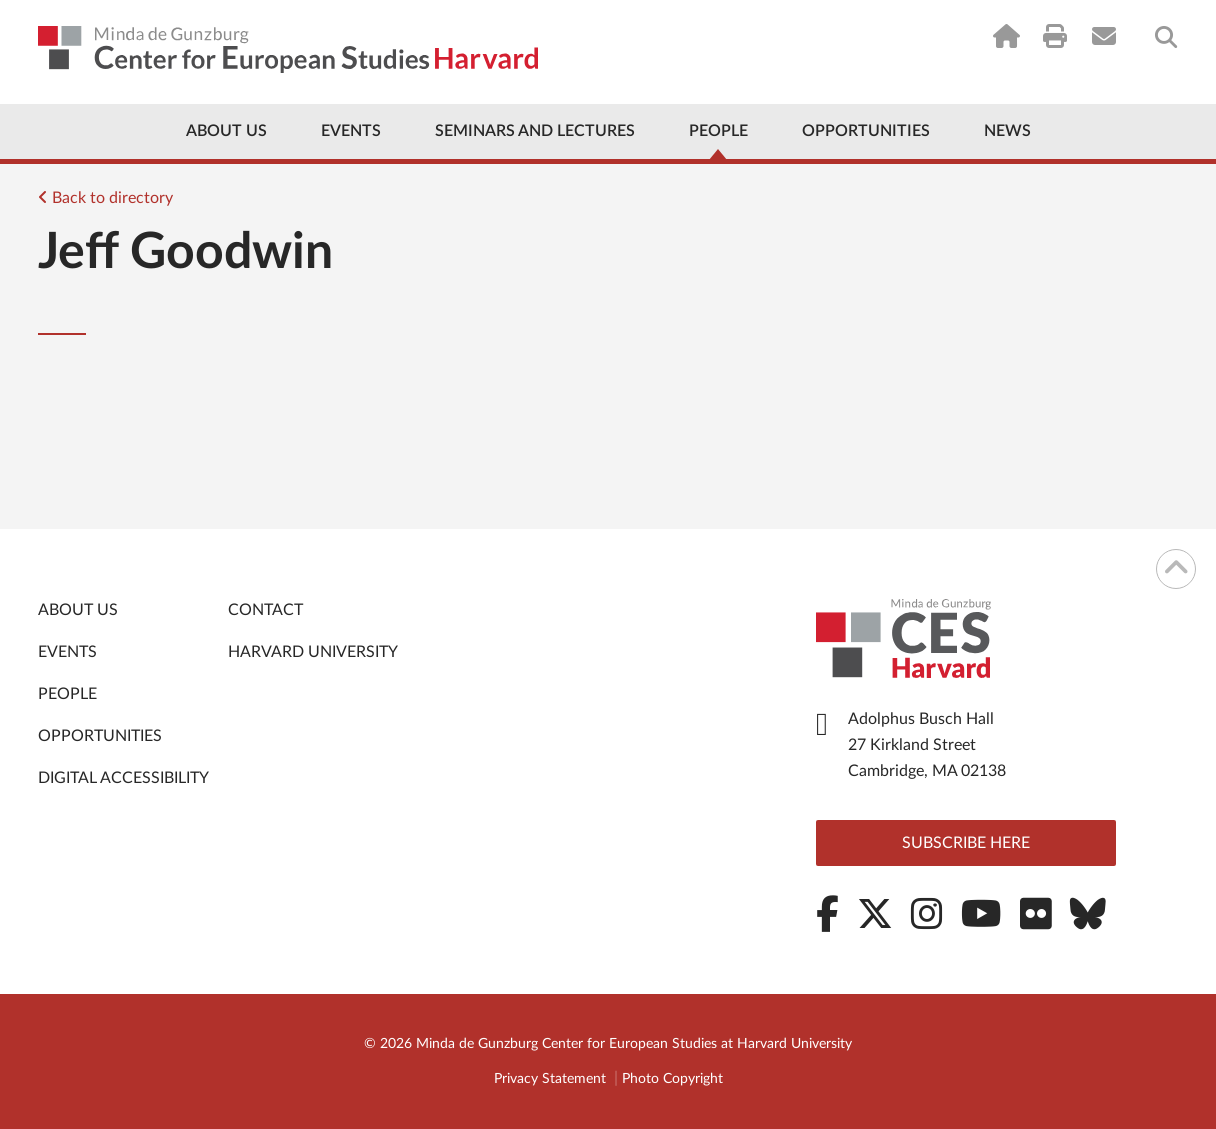 The image size is (1216, 1129). What do you see at coordinates (966, 843) in the screenshot?
I see `Subscribe here` at bounding box center [966, 843].